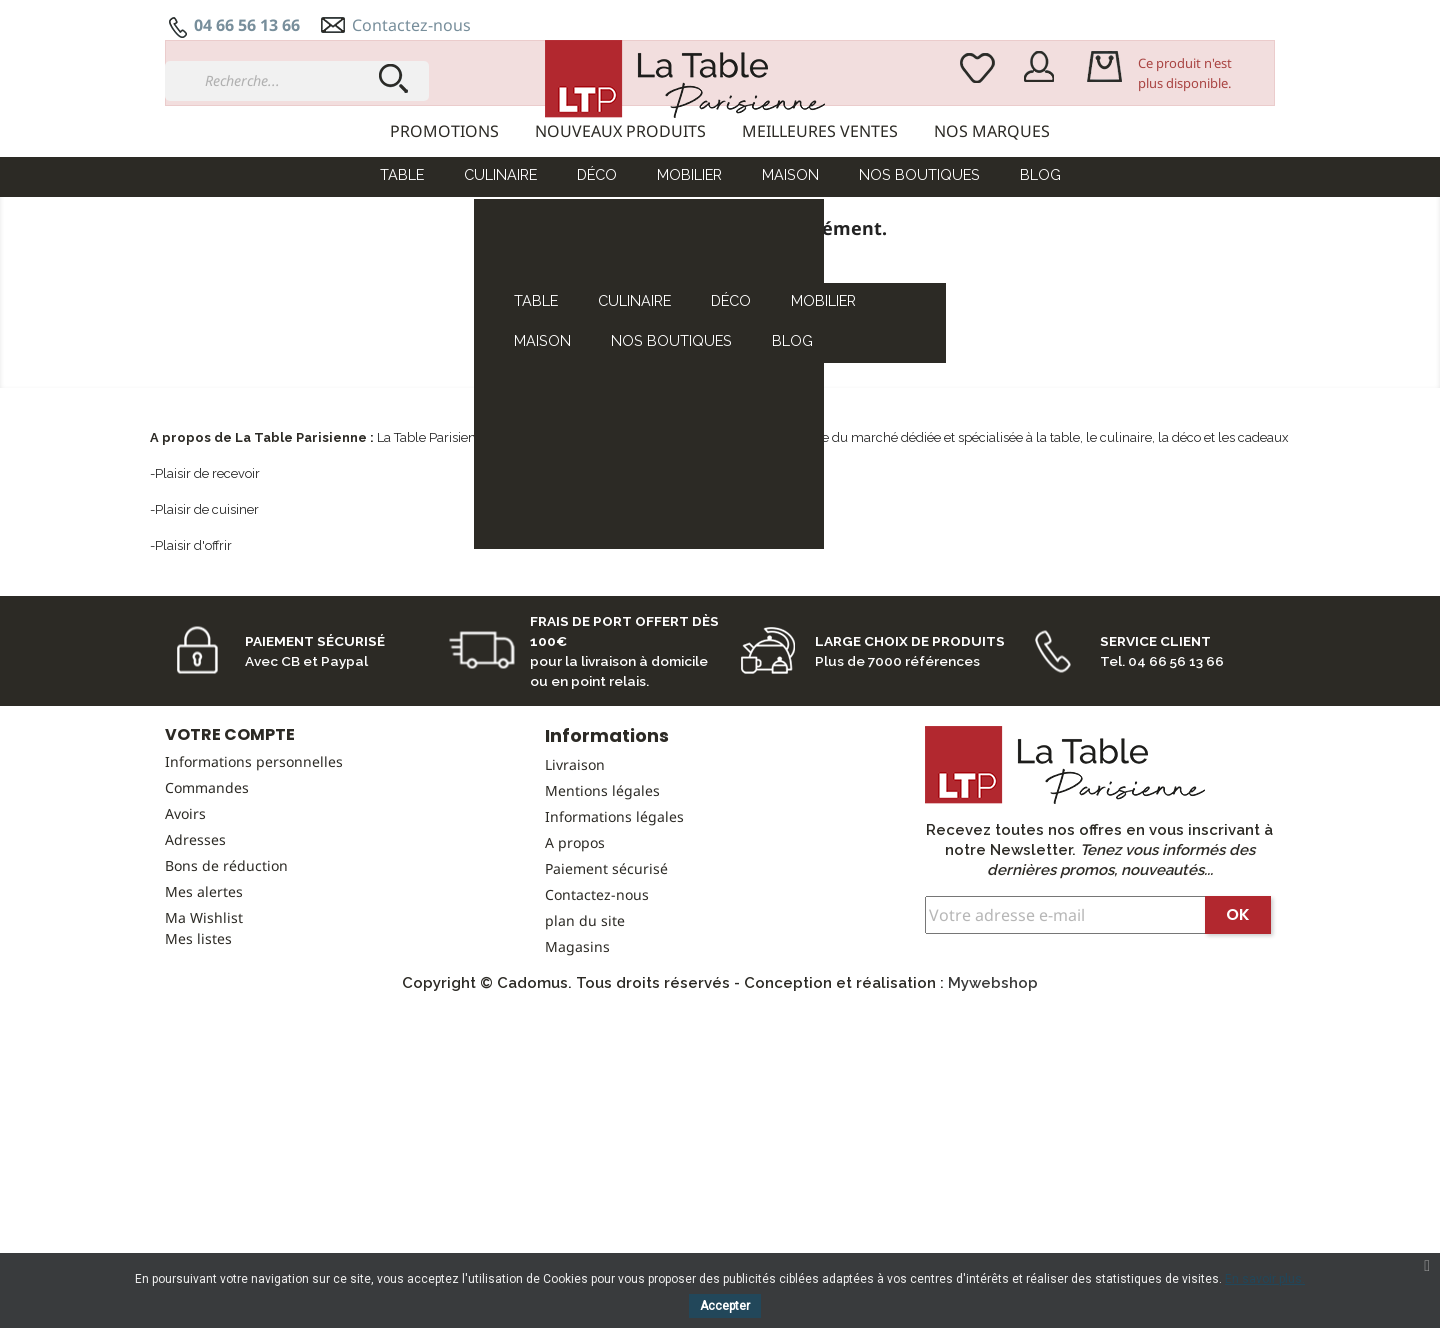 Image resolution: width=1440 pixels, height=1328 pixels. Describe the element at coordinates (444, 131) in the screenshot. I see `Promotions` at that location.